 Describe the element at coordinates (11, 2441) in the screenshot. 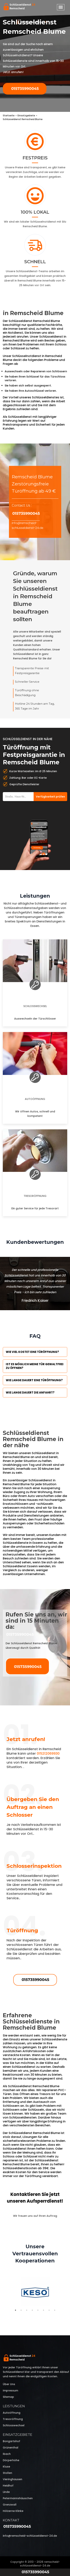

I see `Bongartshof` at that location.